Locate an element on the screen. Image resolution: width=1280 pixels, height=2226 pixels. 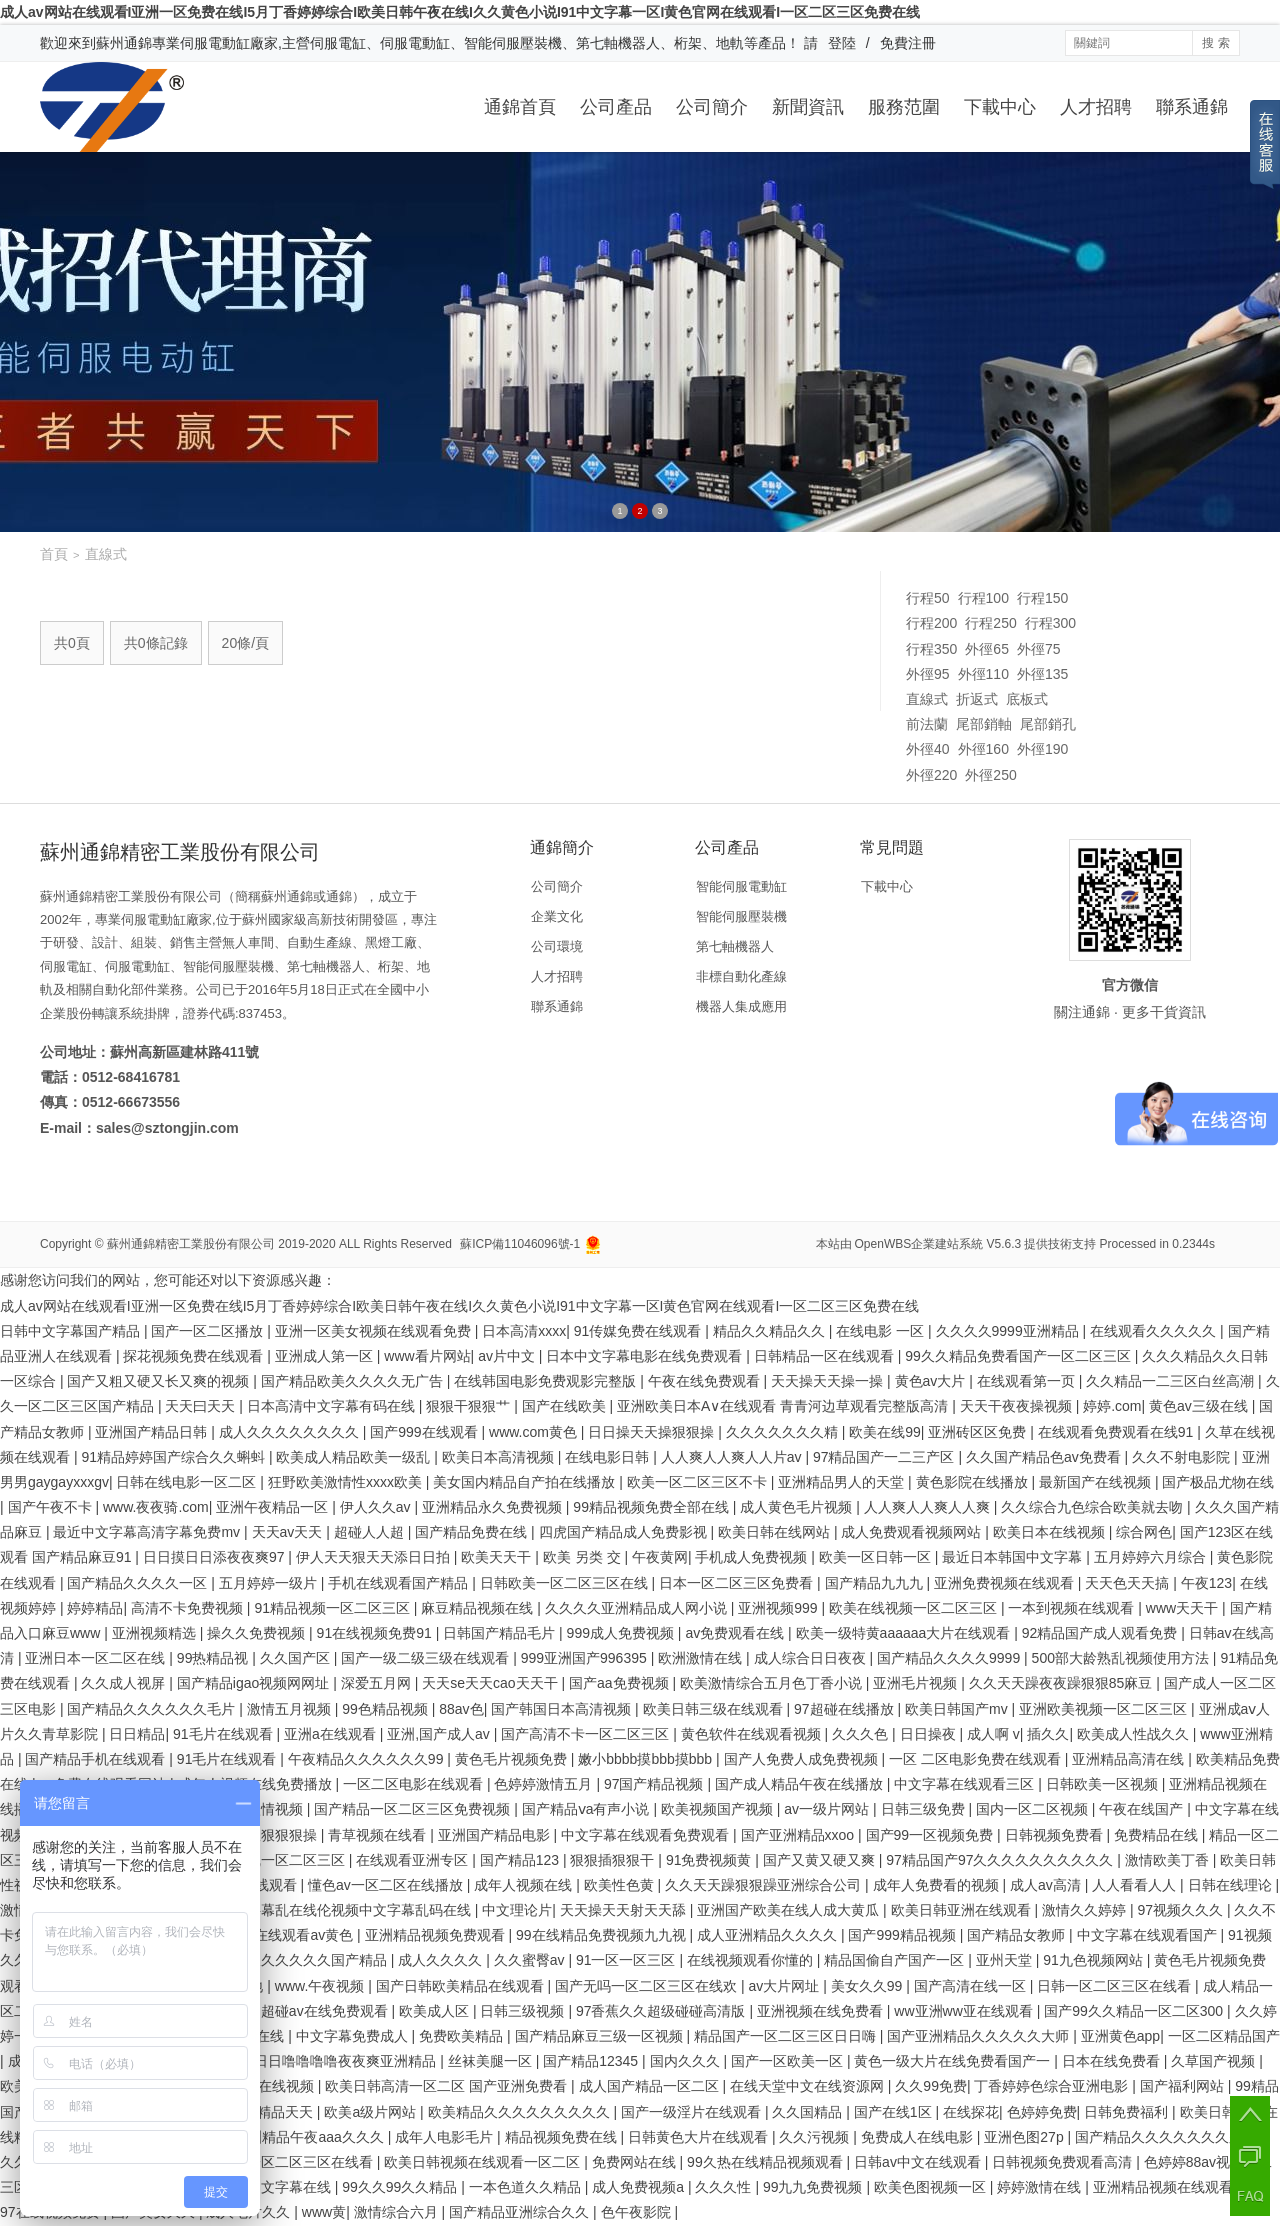
精品国产一区二区三区日日嗨 is located at coordinates (787, 2036).